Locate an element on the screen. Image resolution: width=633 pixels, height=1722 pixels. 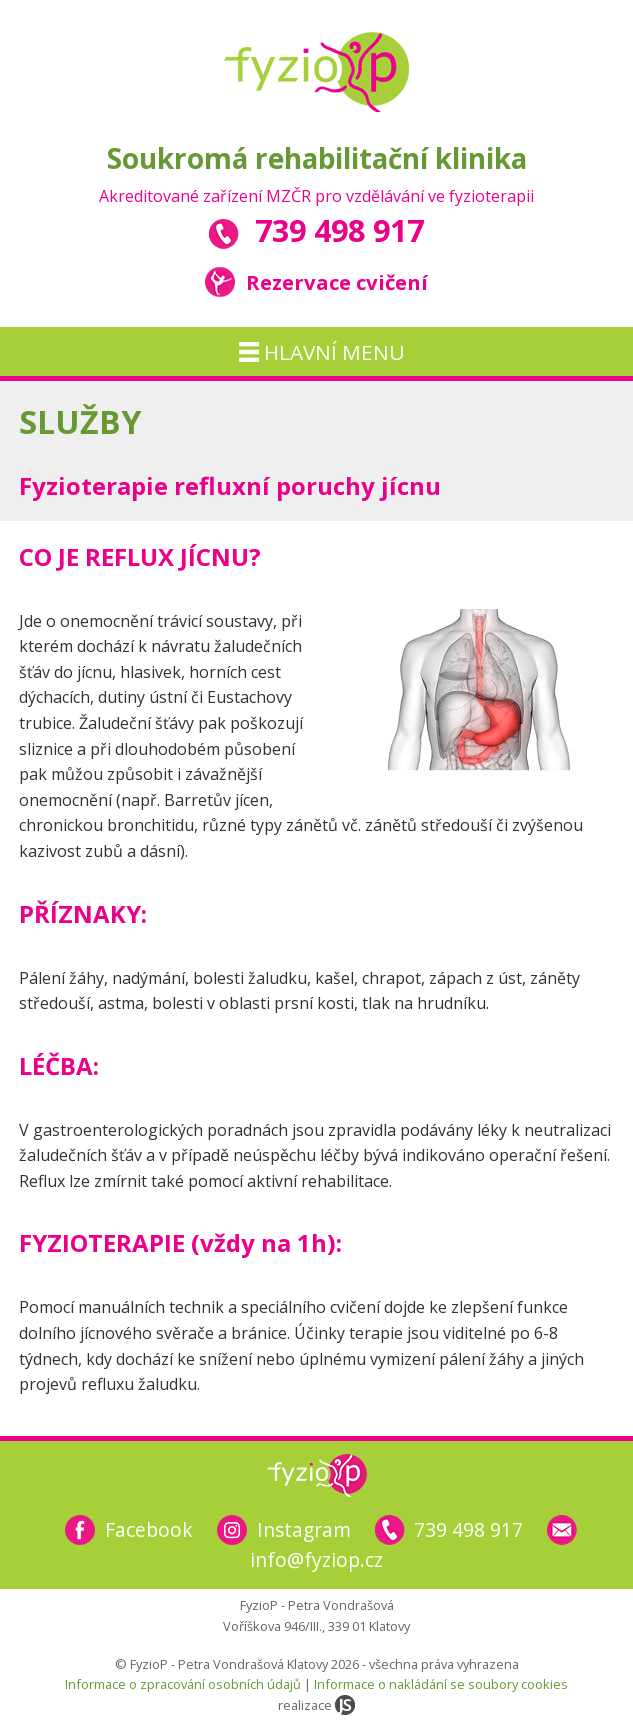
Informace o nakládání se soubory cookies is located at coordinates (441, 1684).